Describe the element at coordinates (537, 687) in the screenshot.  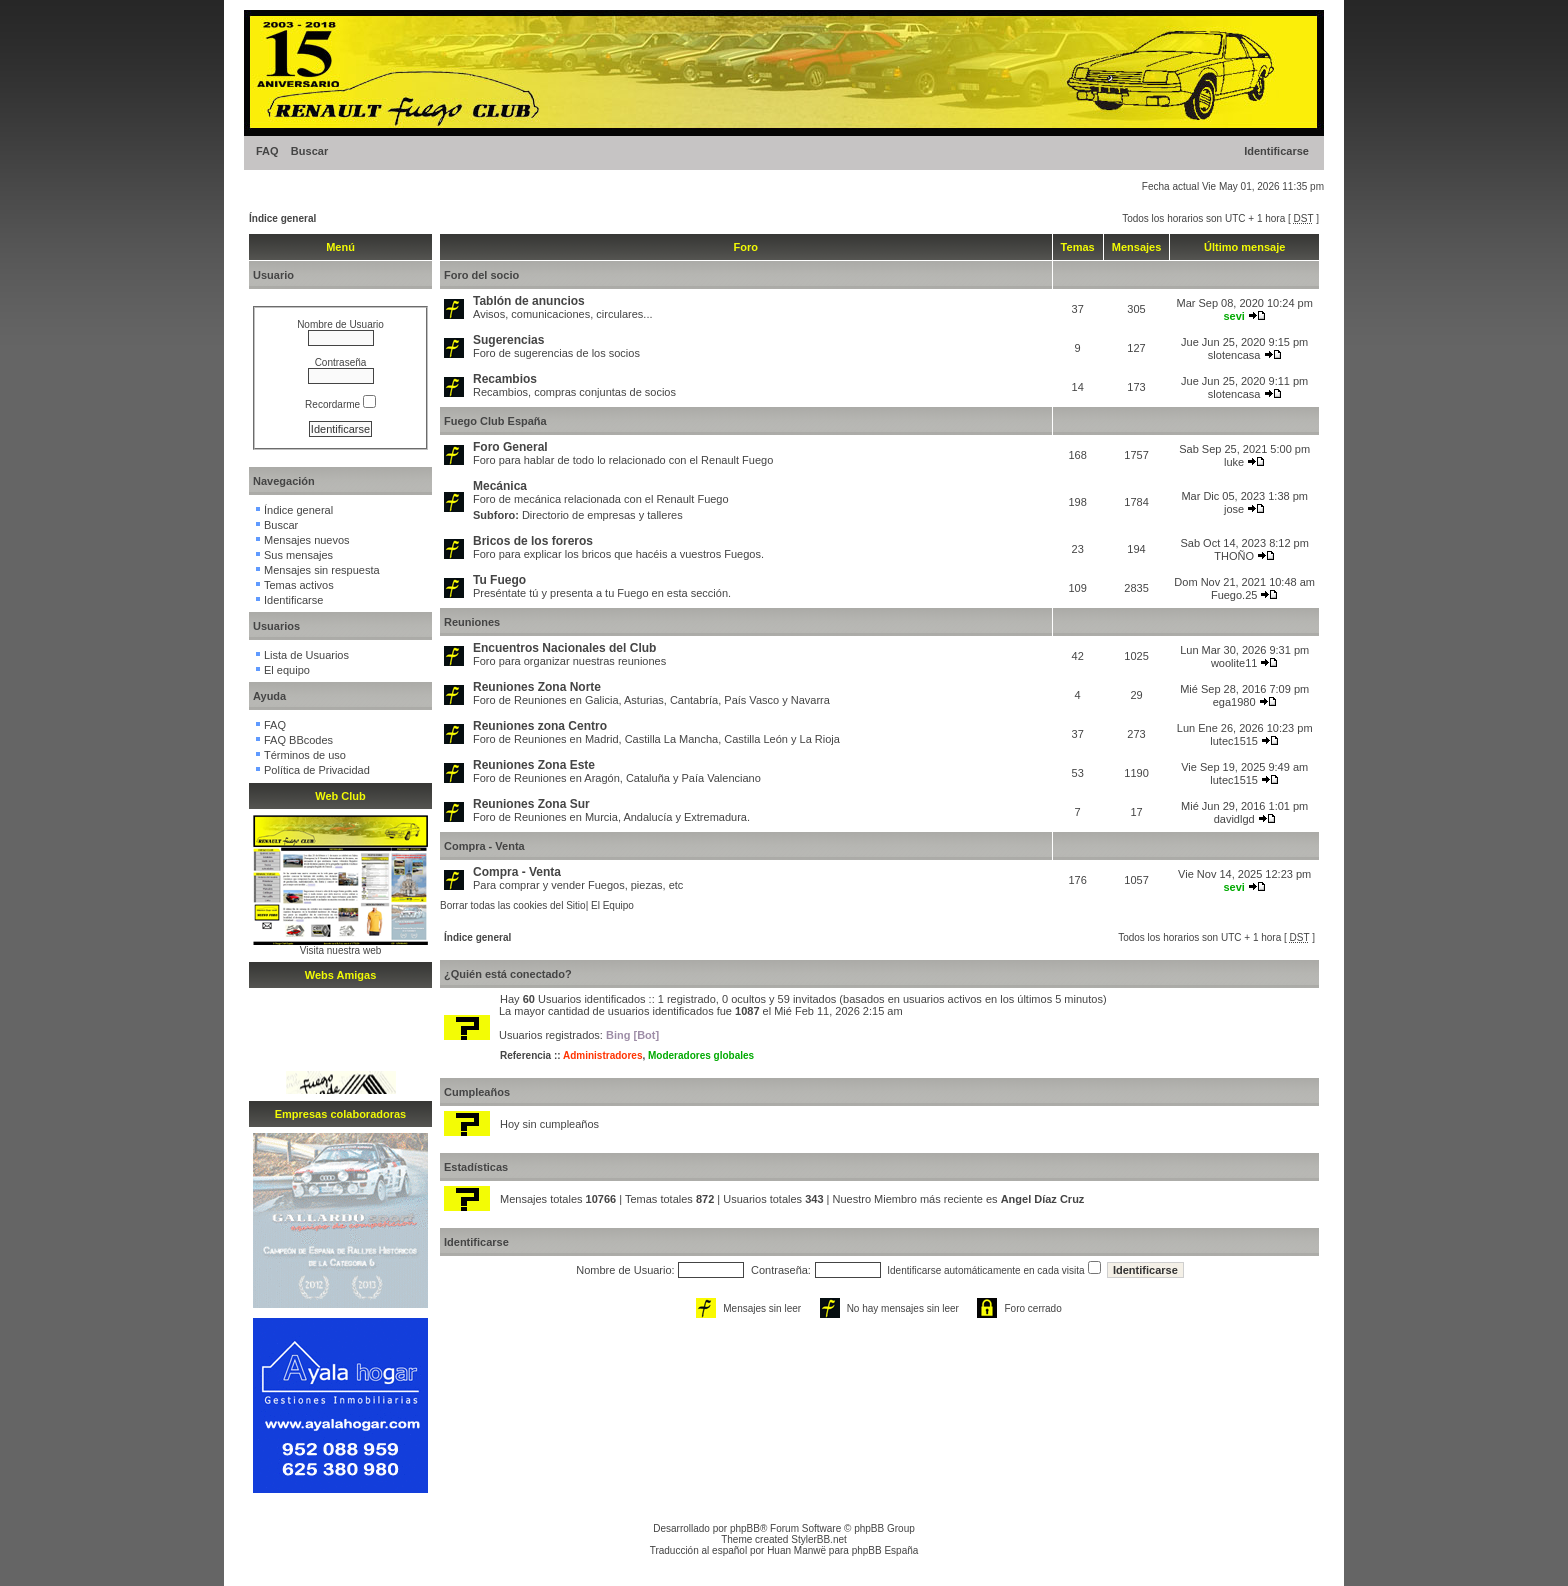
I see `Reuniones Zona Norte` at that location.